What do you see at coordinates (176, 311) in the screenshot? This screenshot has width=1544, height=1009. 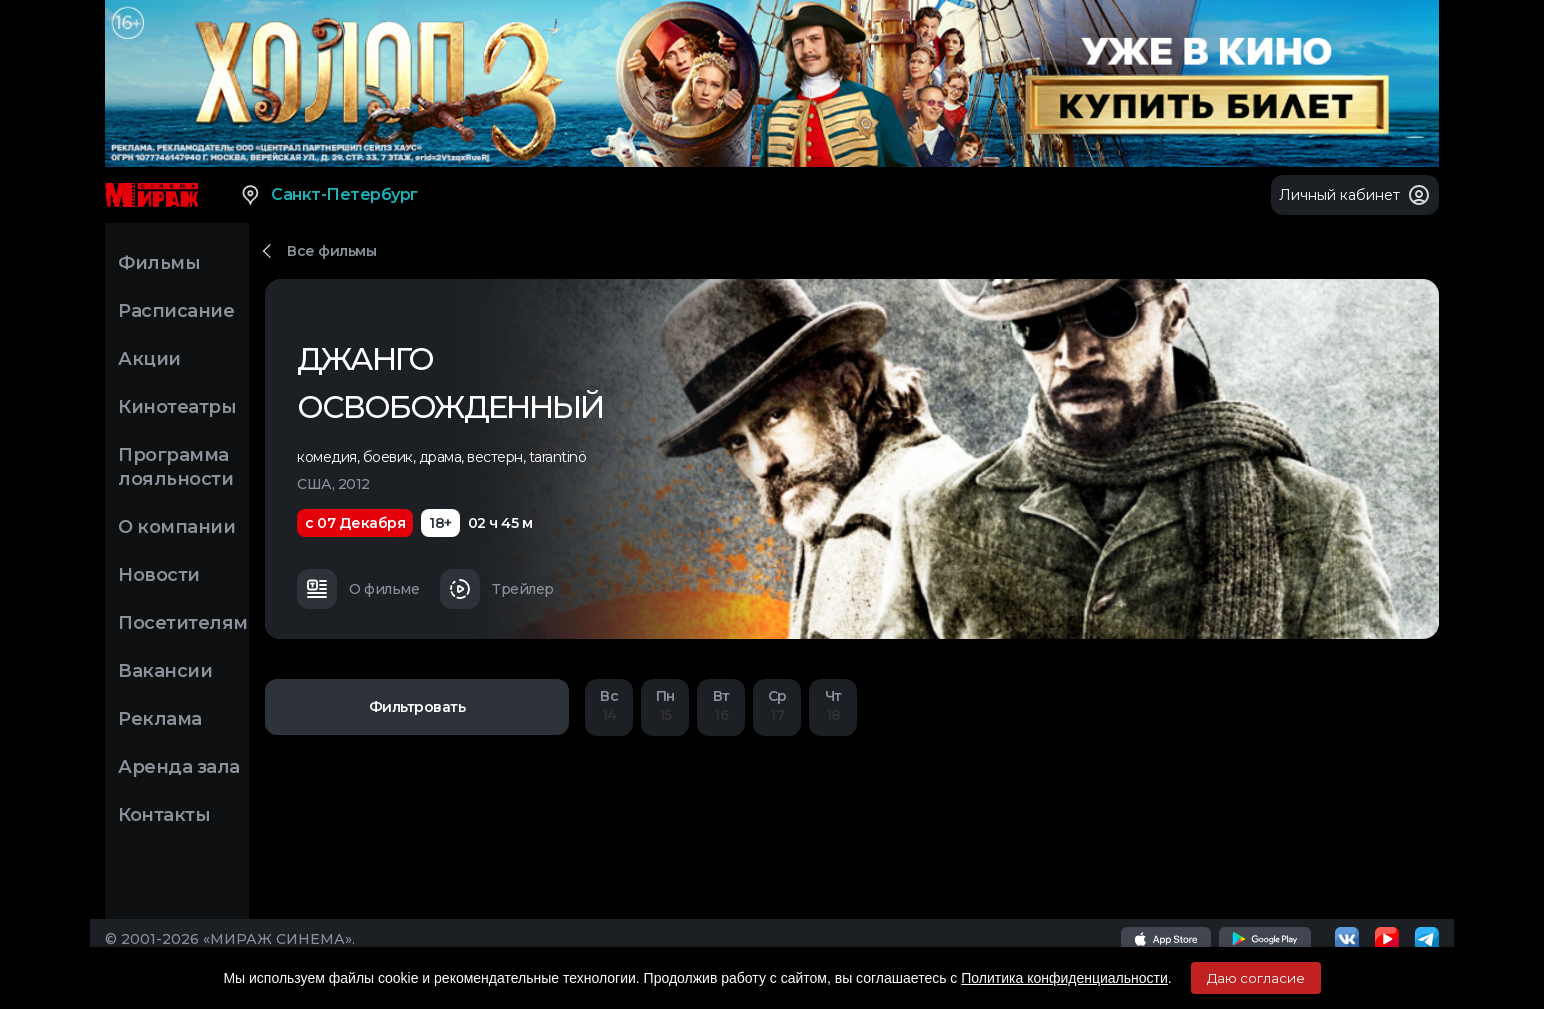 I see `Расписание` at bounding box center [176, 311].